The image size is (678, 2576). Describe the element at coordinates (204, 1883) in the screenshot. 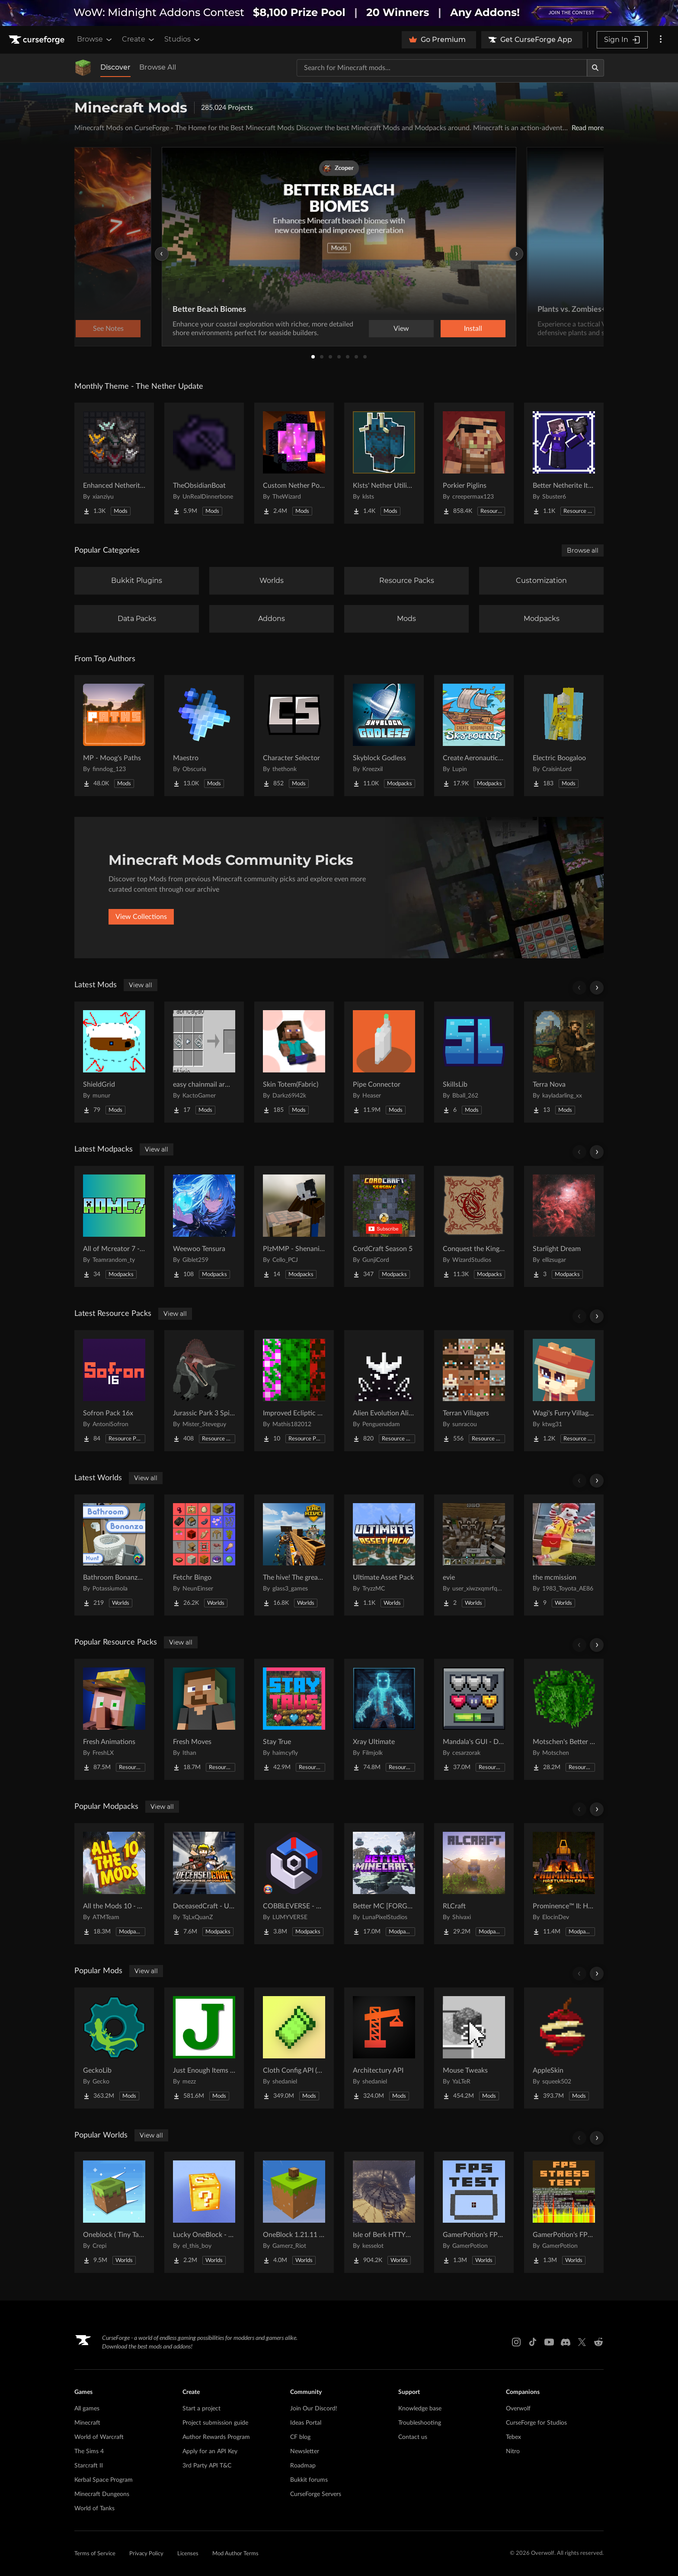

I see `[Go to DeceasedCraft - Urban Zombie Apocalypse Project Page]` at that location.